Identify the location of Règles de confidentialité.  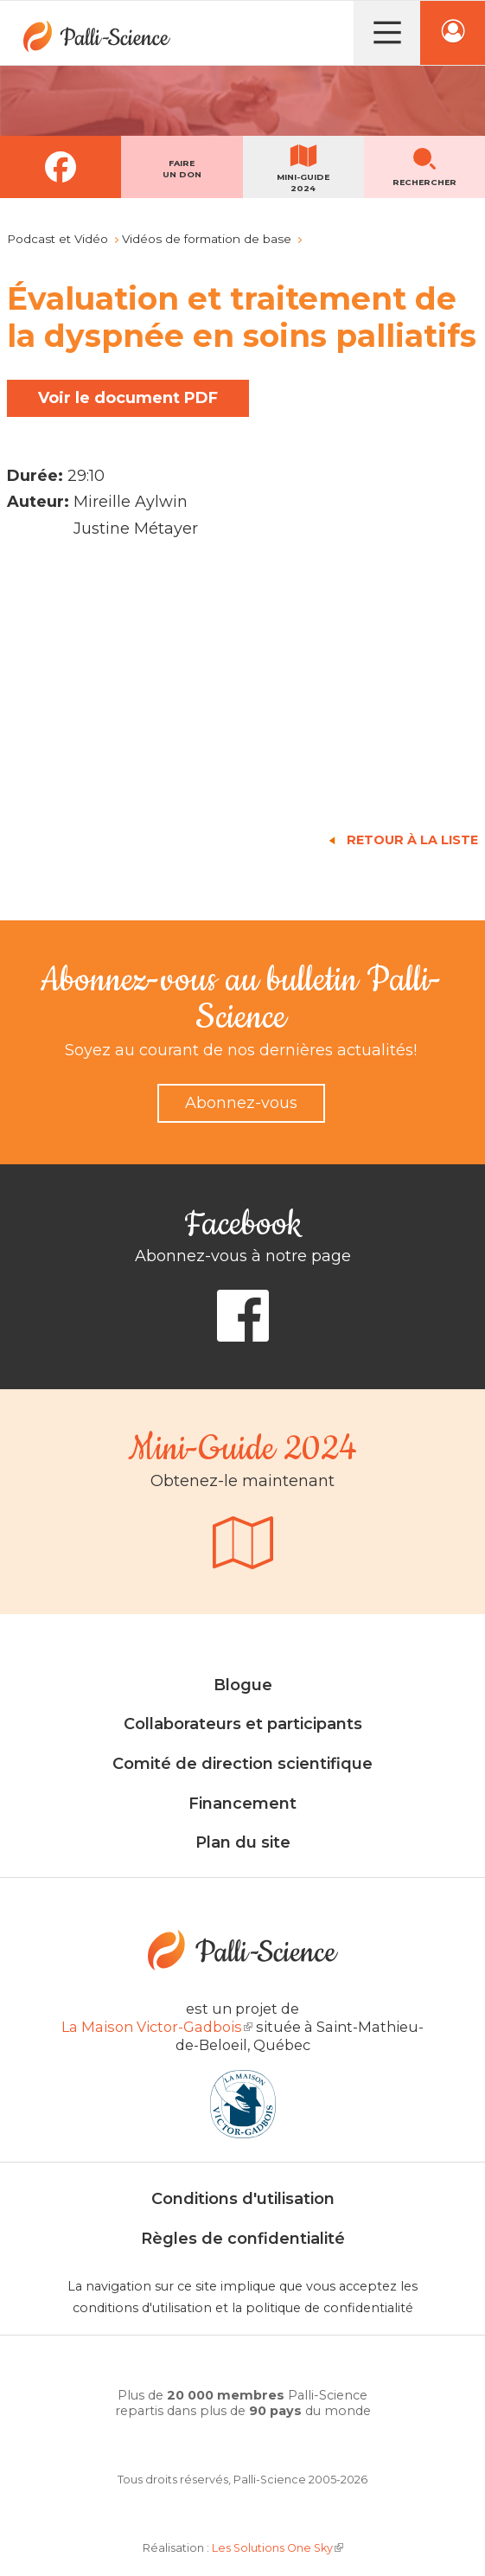
(243, 2238).